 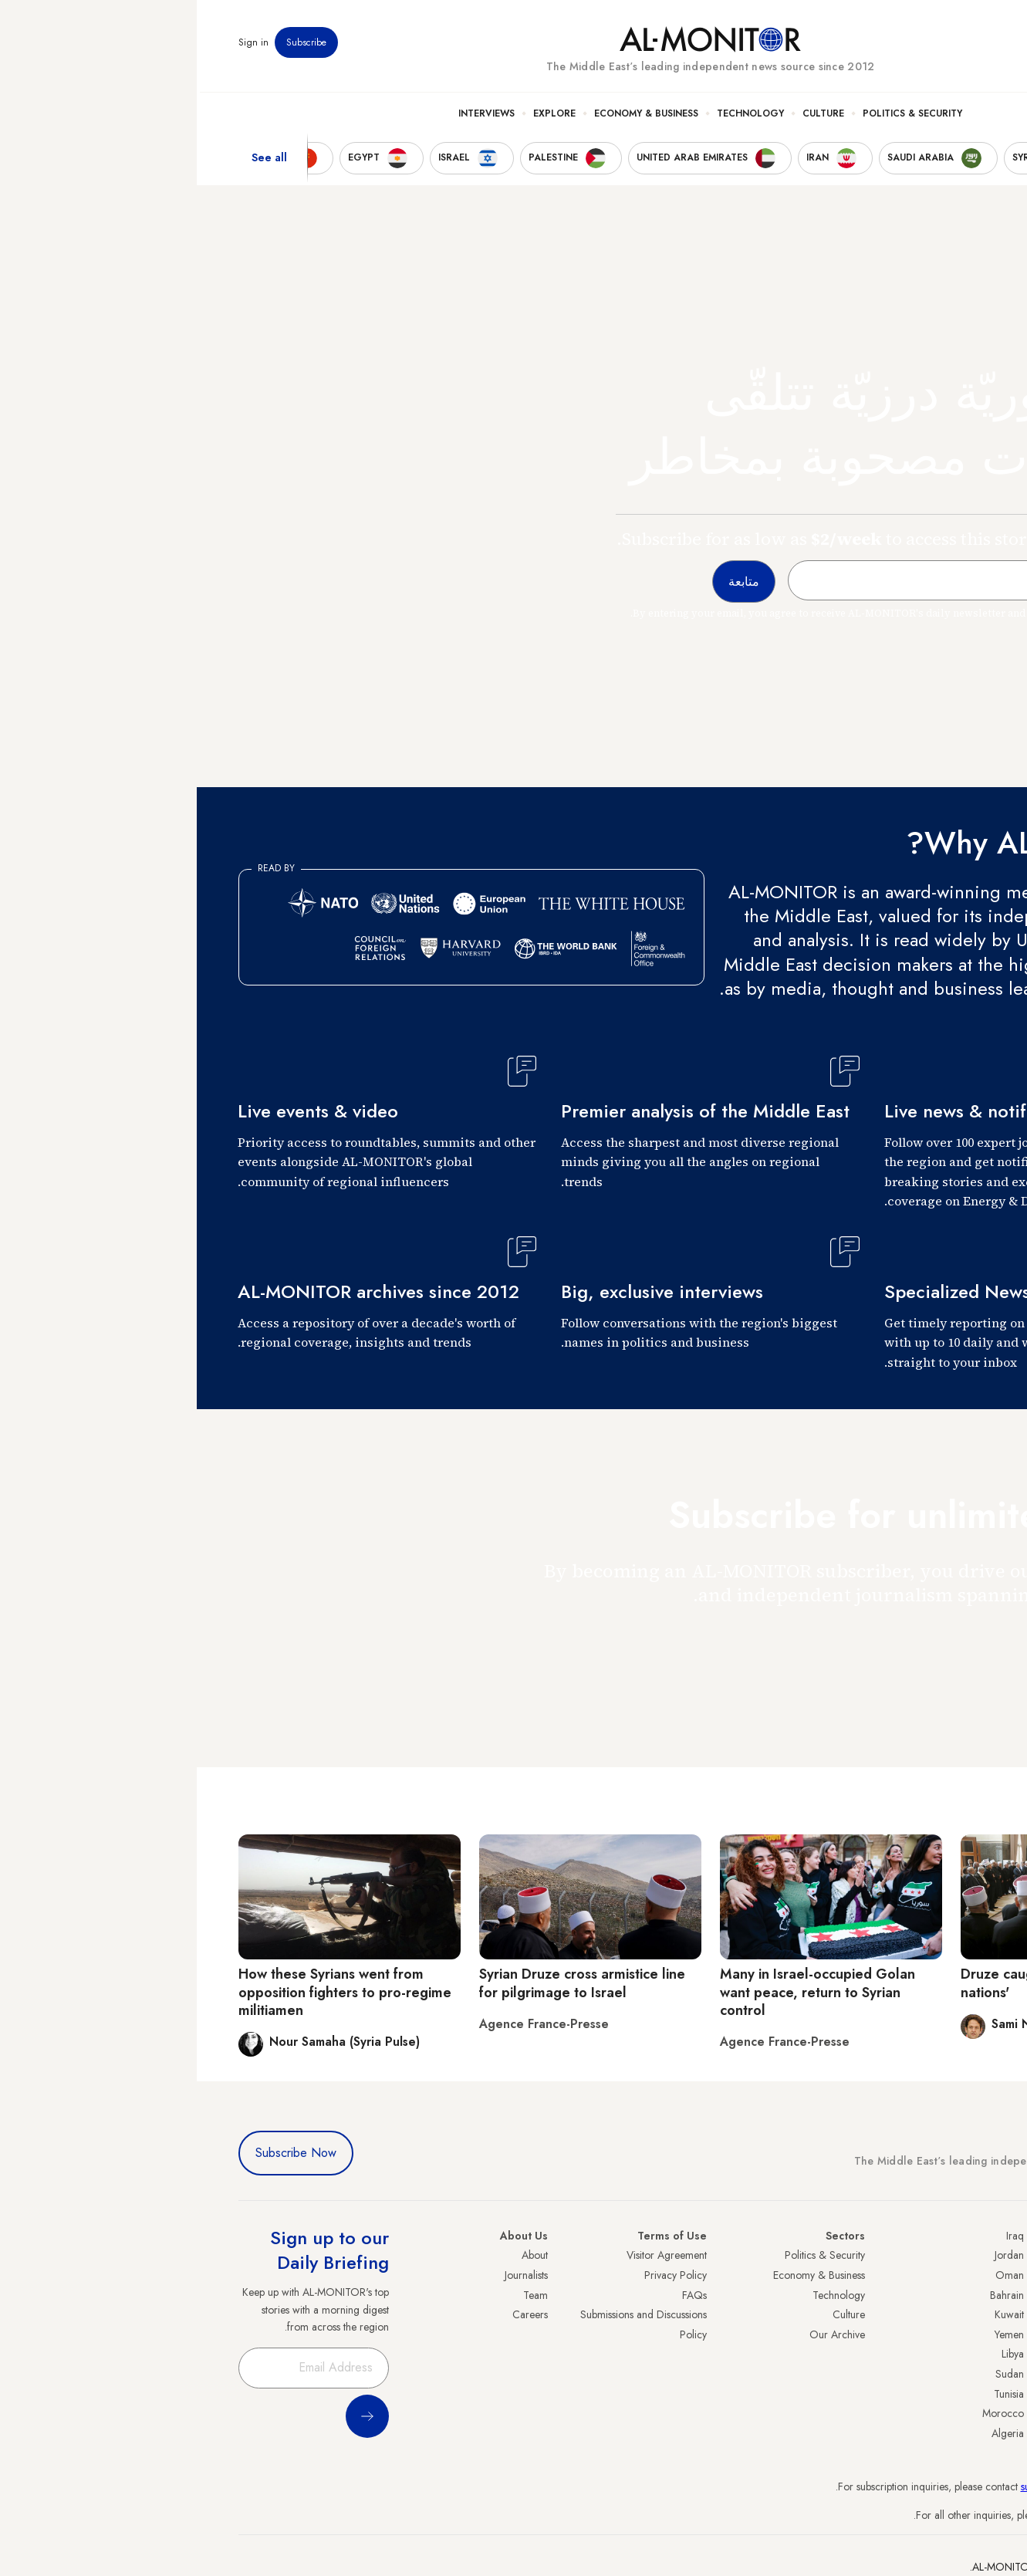 What do you see at coordinates (553, 116) in the screenshot?
I see `Technology` at bounding box center [553, 116].